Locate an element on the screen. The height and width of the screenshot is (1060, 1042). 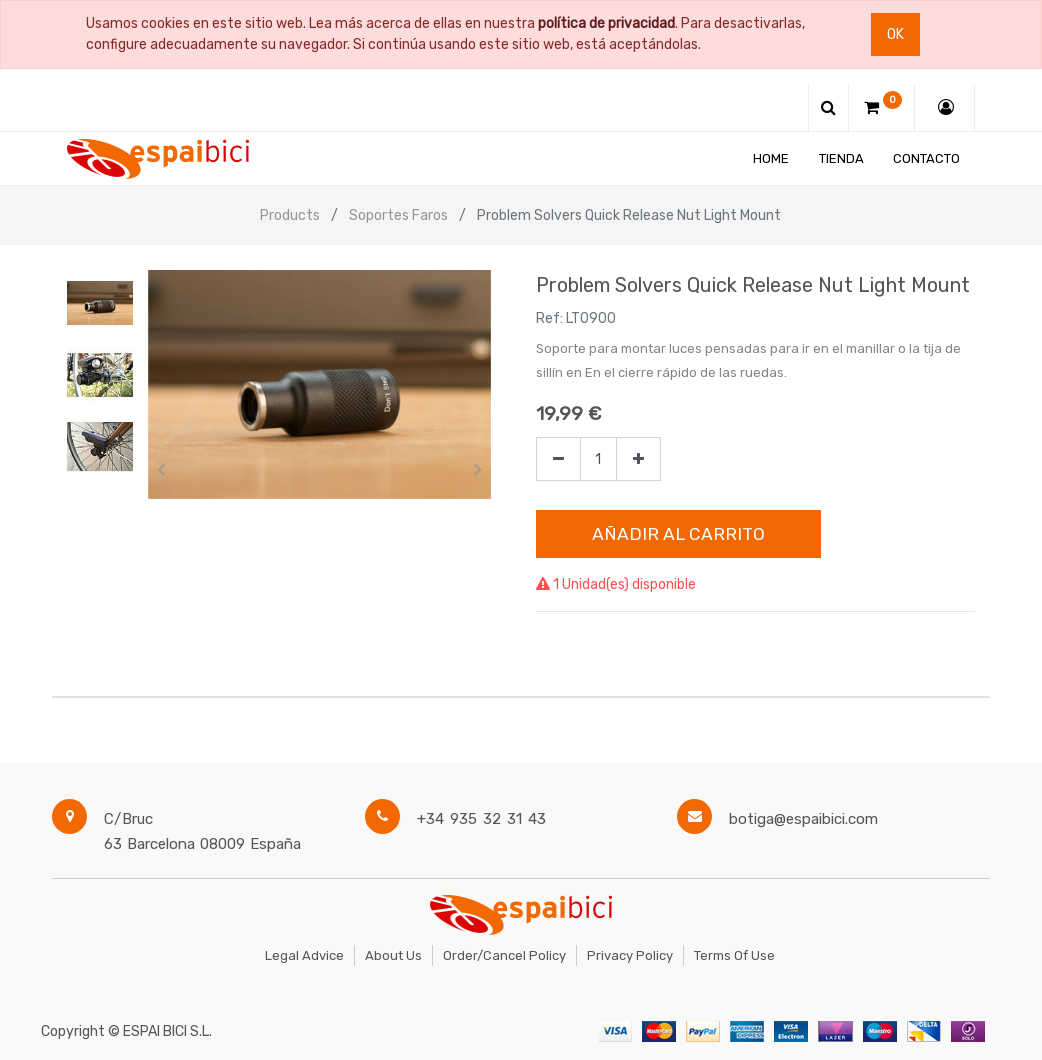
Products is located at coordinates (290, 215).